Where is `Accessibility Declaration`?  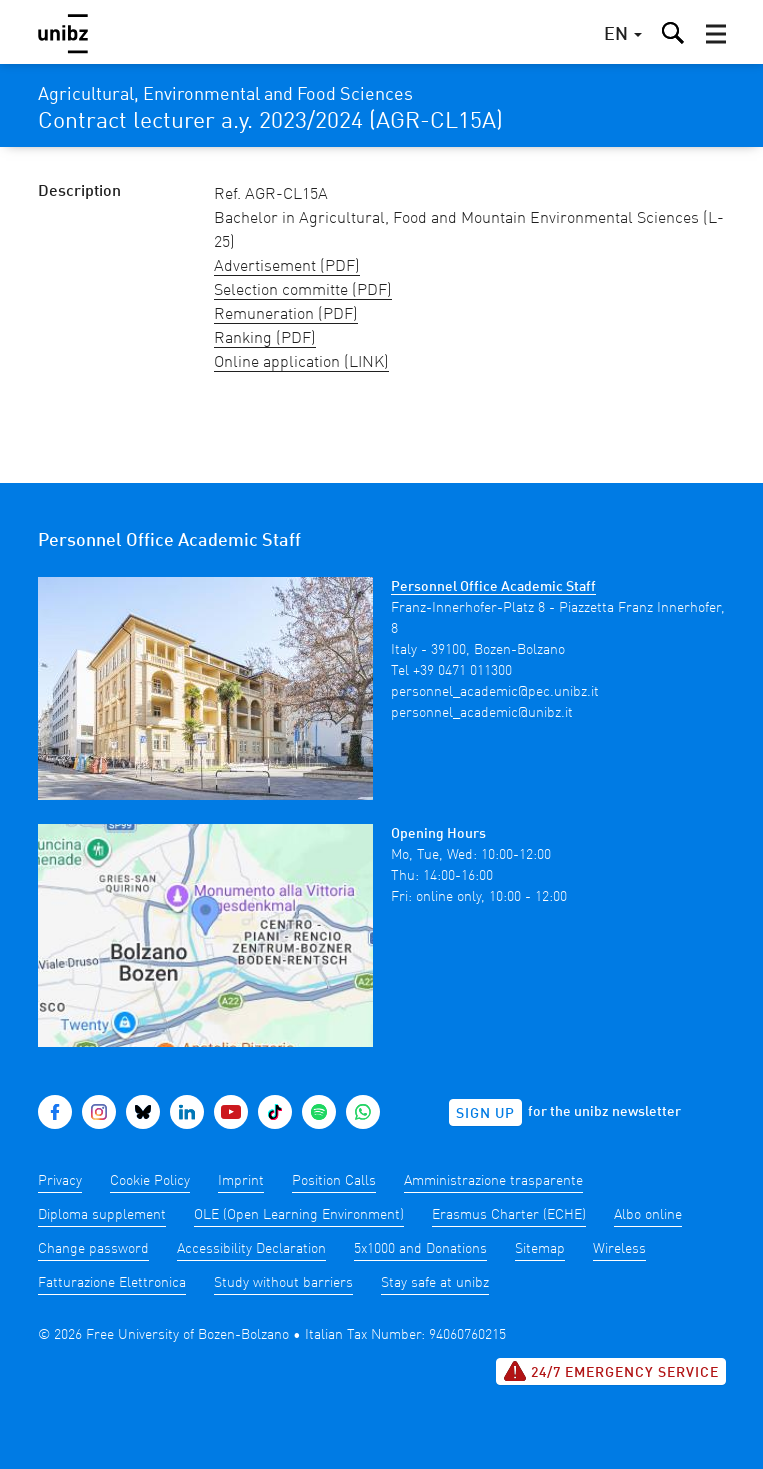
Accessibility Declaration is located at coordinates (251, 1249).